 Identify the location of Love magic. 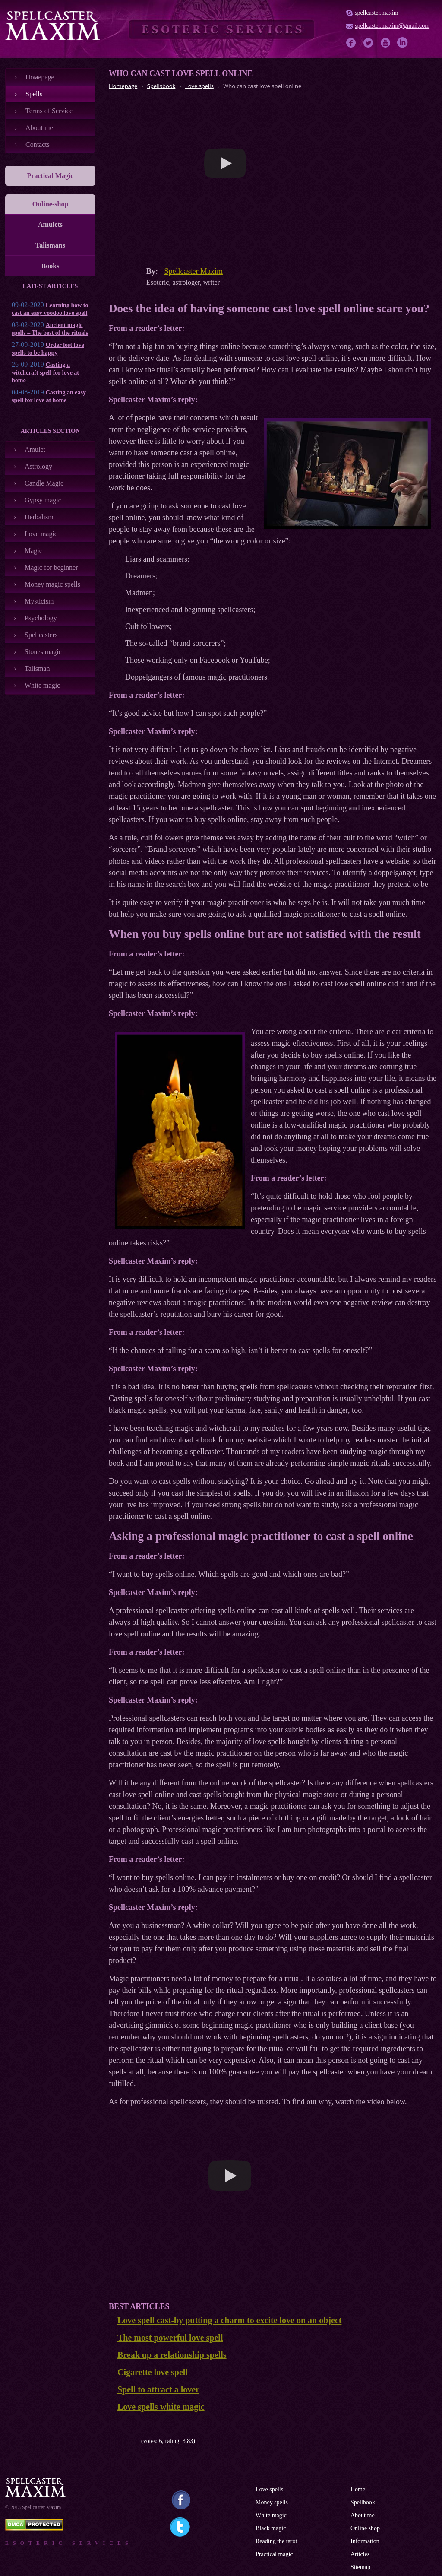
(41, 533).